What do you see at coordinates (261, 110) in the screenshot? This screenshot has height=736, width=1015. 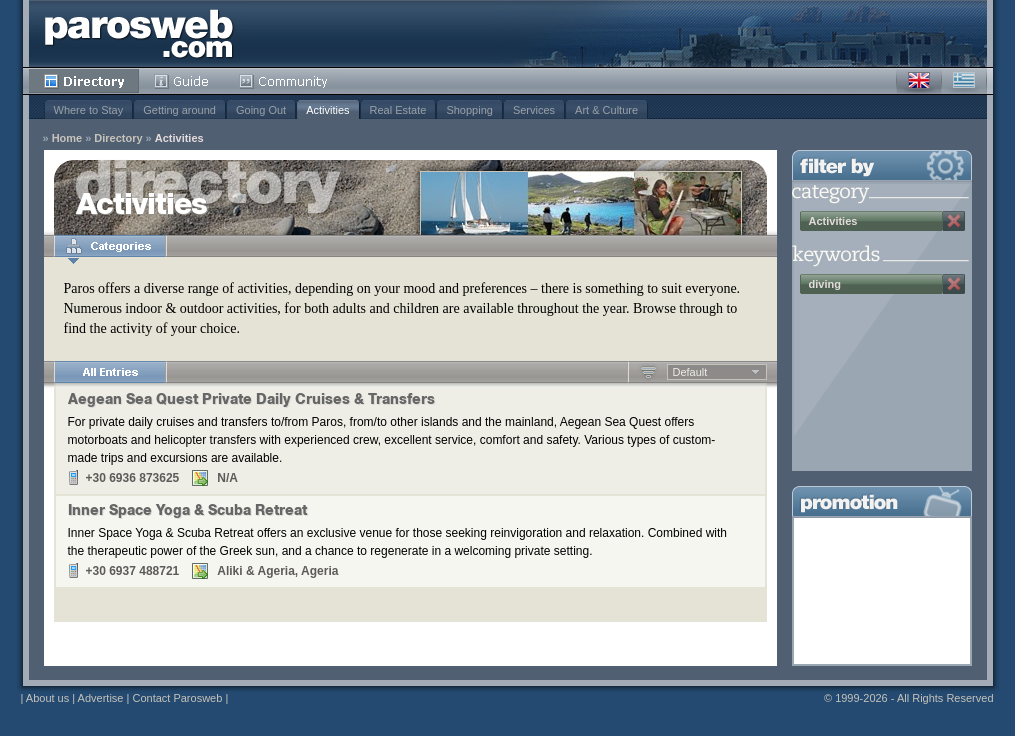 I see `Going Out` at bounding box center [261, 110].